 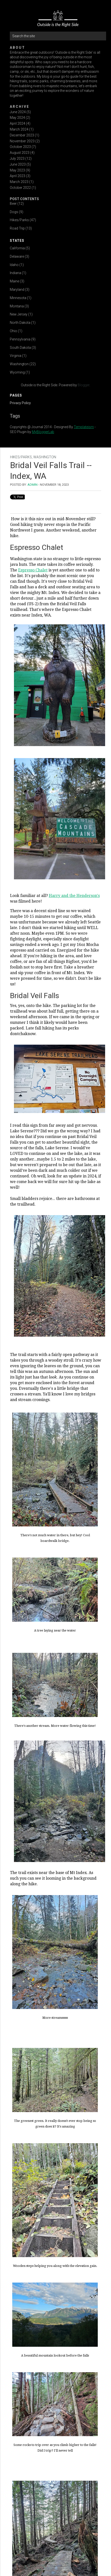 What do you see at coordinates (17, 123) in the screenshot?
I see `April 2024` at bounding box center [17, 123].